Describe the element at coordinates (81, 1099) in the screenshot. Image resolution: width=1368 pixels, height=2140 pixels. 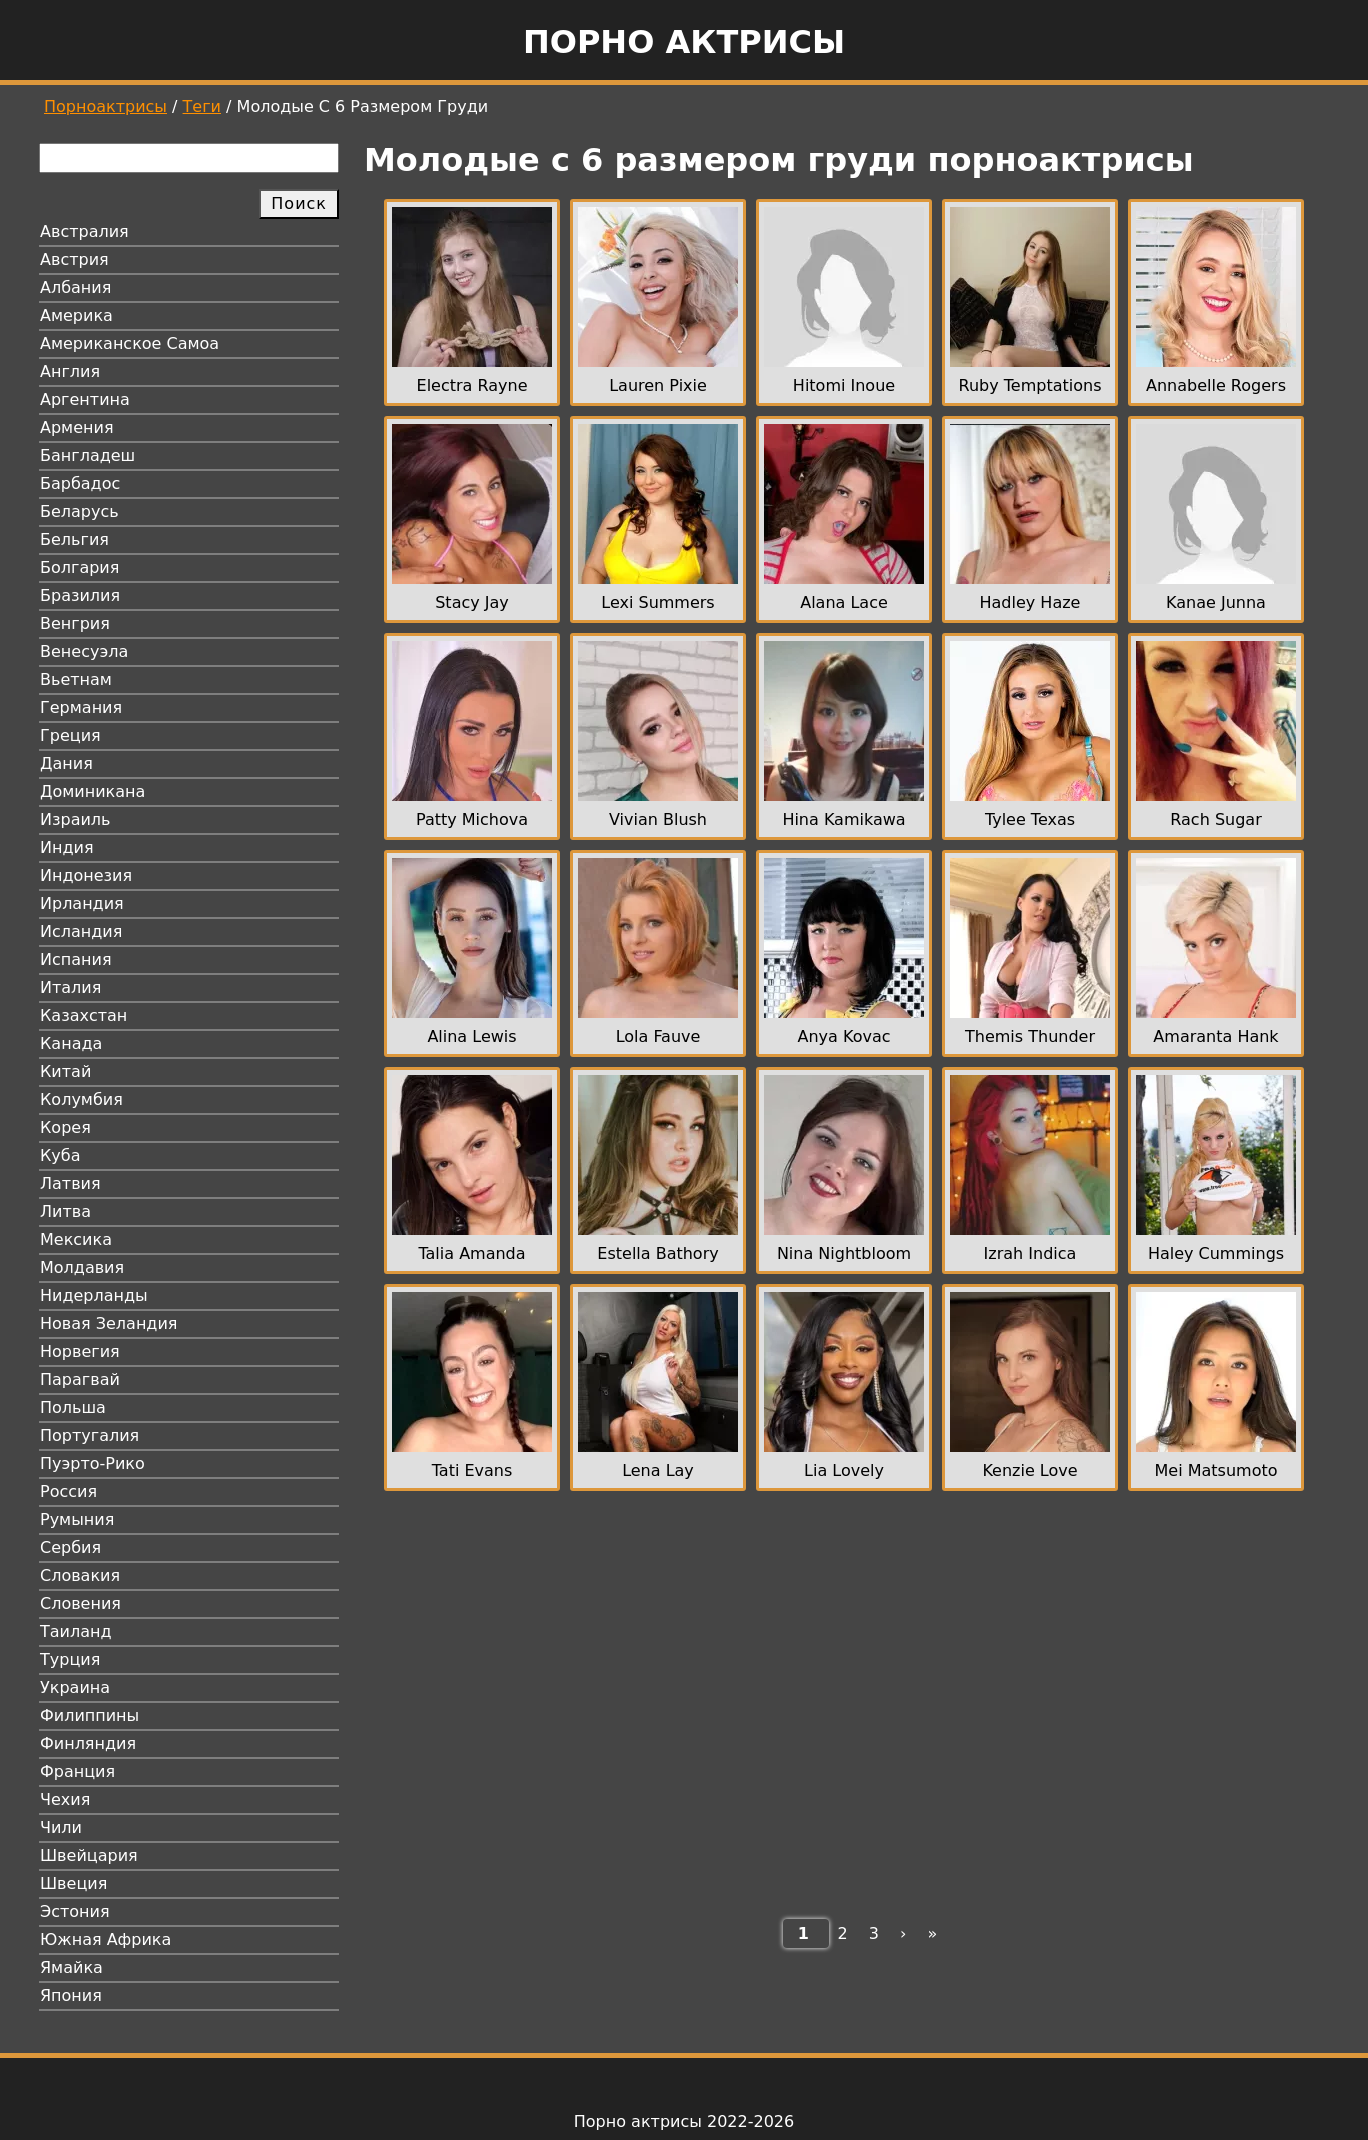
I see `Колумбия` at that location.